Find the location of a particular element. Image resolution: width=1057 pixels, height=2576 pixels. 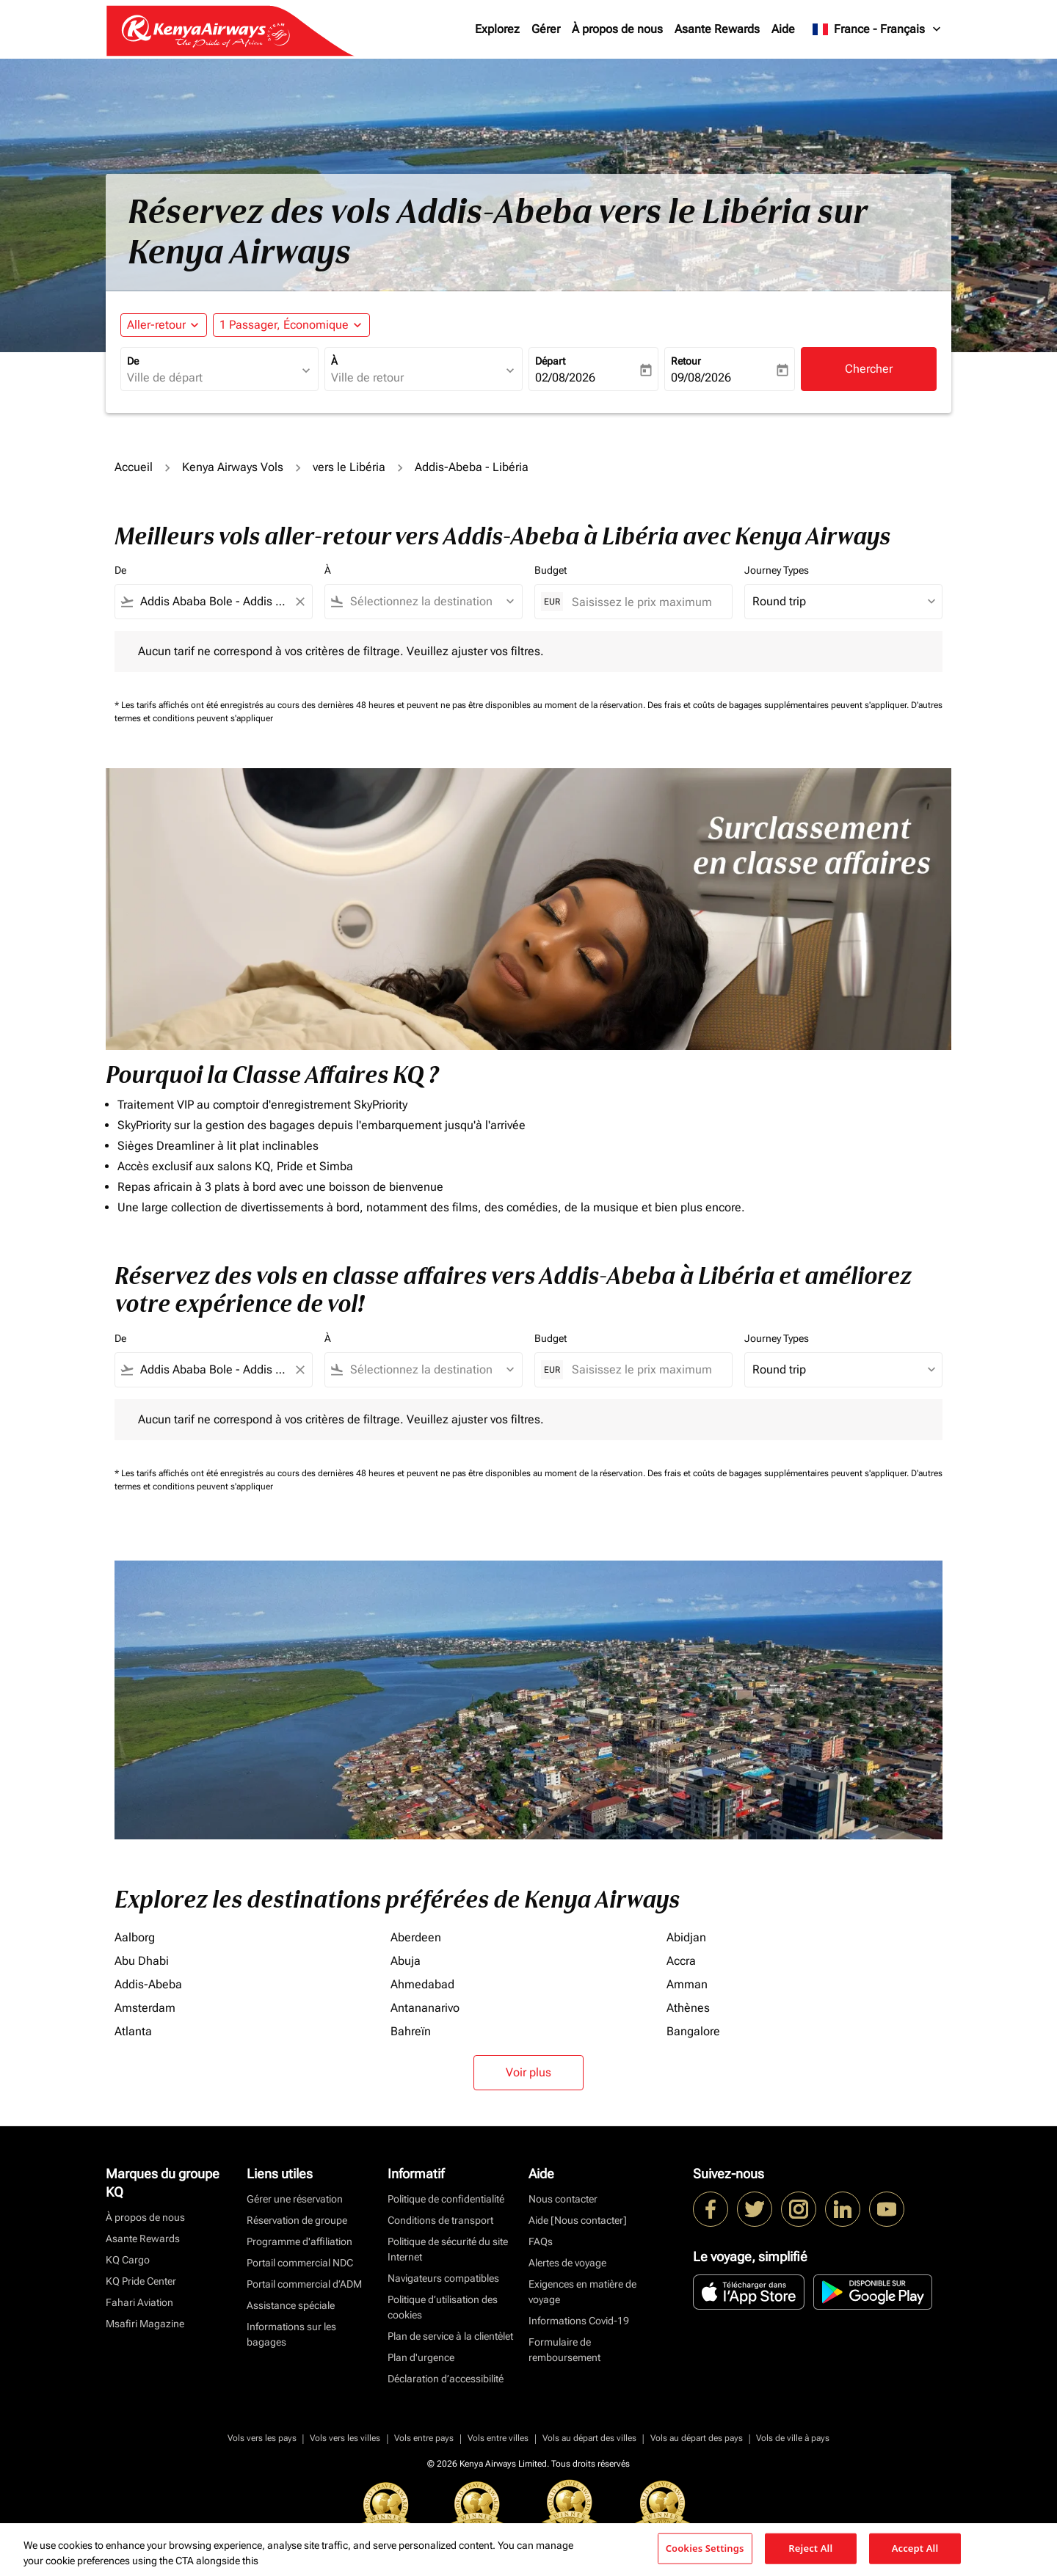

Vols au départ des villes is located at coordinates (589, 2438).